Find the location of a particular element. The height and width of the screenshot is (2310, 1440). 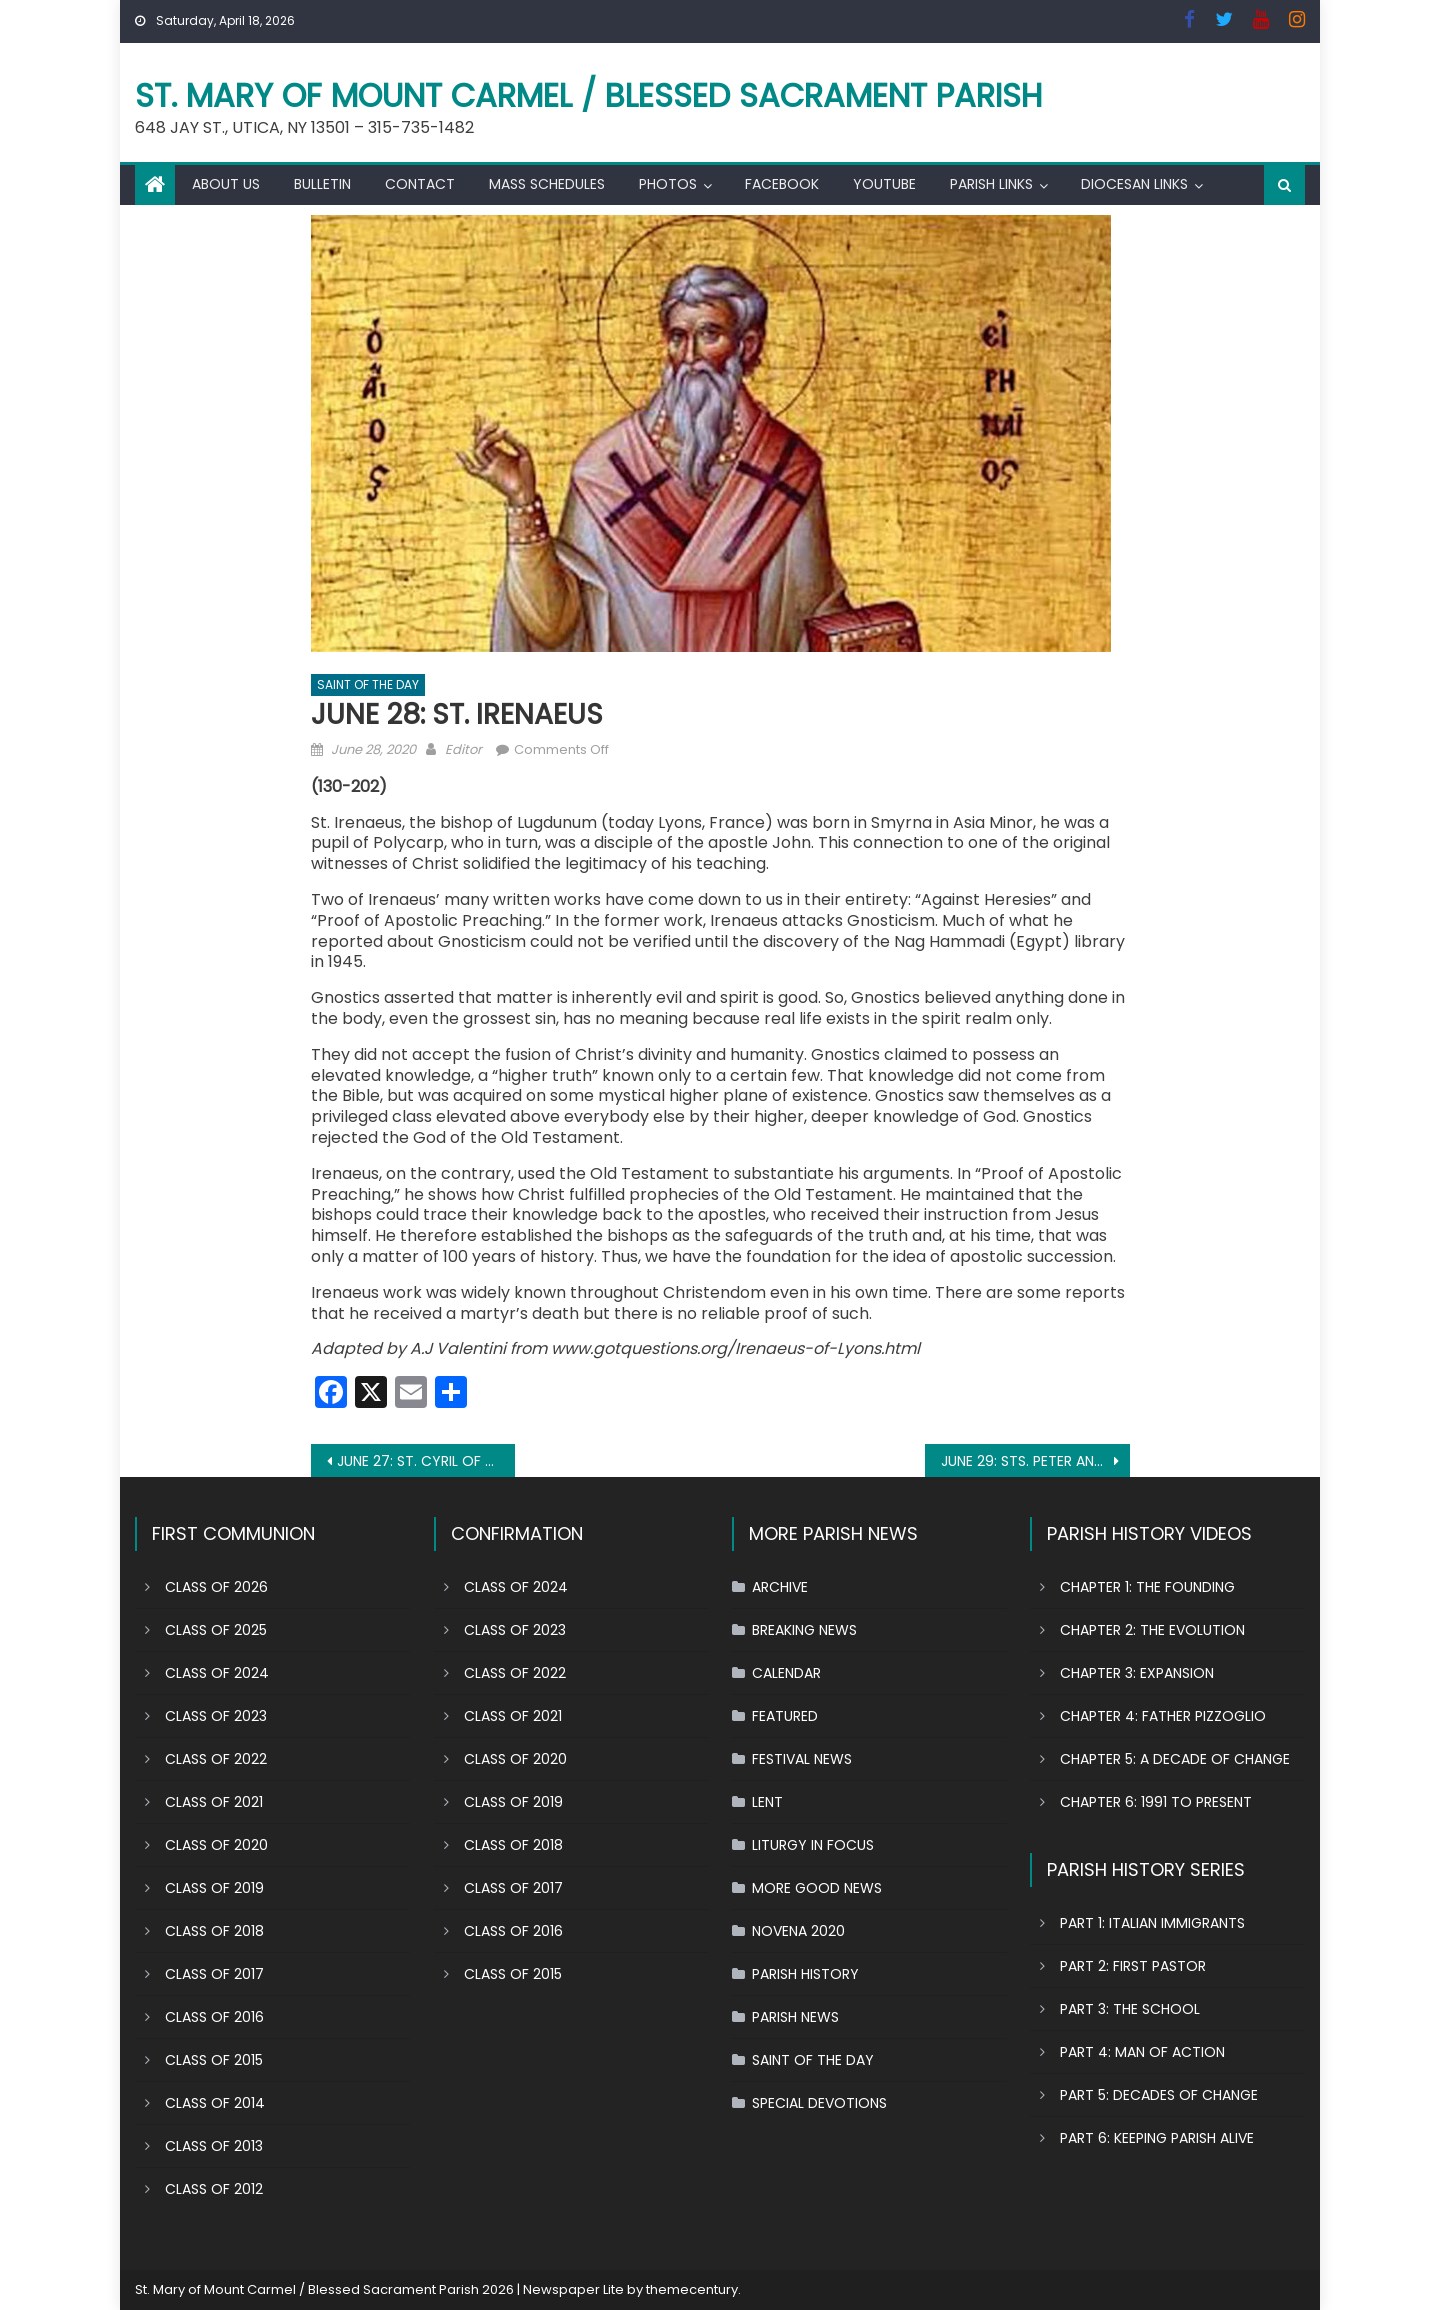

PART 4: MAN OF ACTION is located at coordinates (1142, 2052).